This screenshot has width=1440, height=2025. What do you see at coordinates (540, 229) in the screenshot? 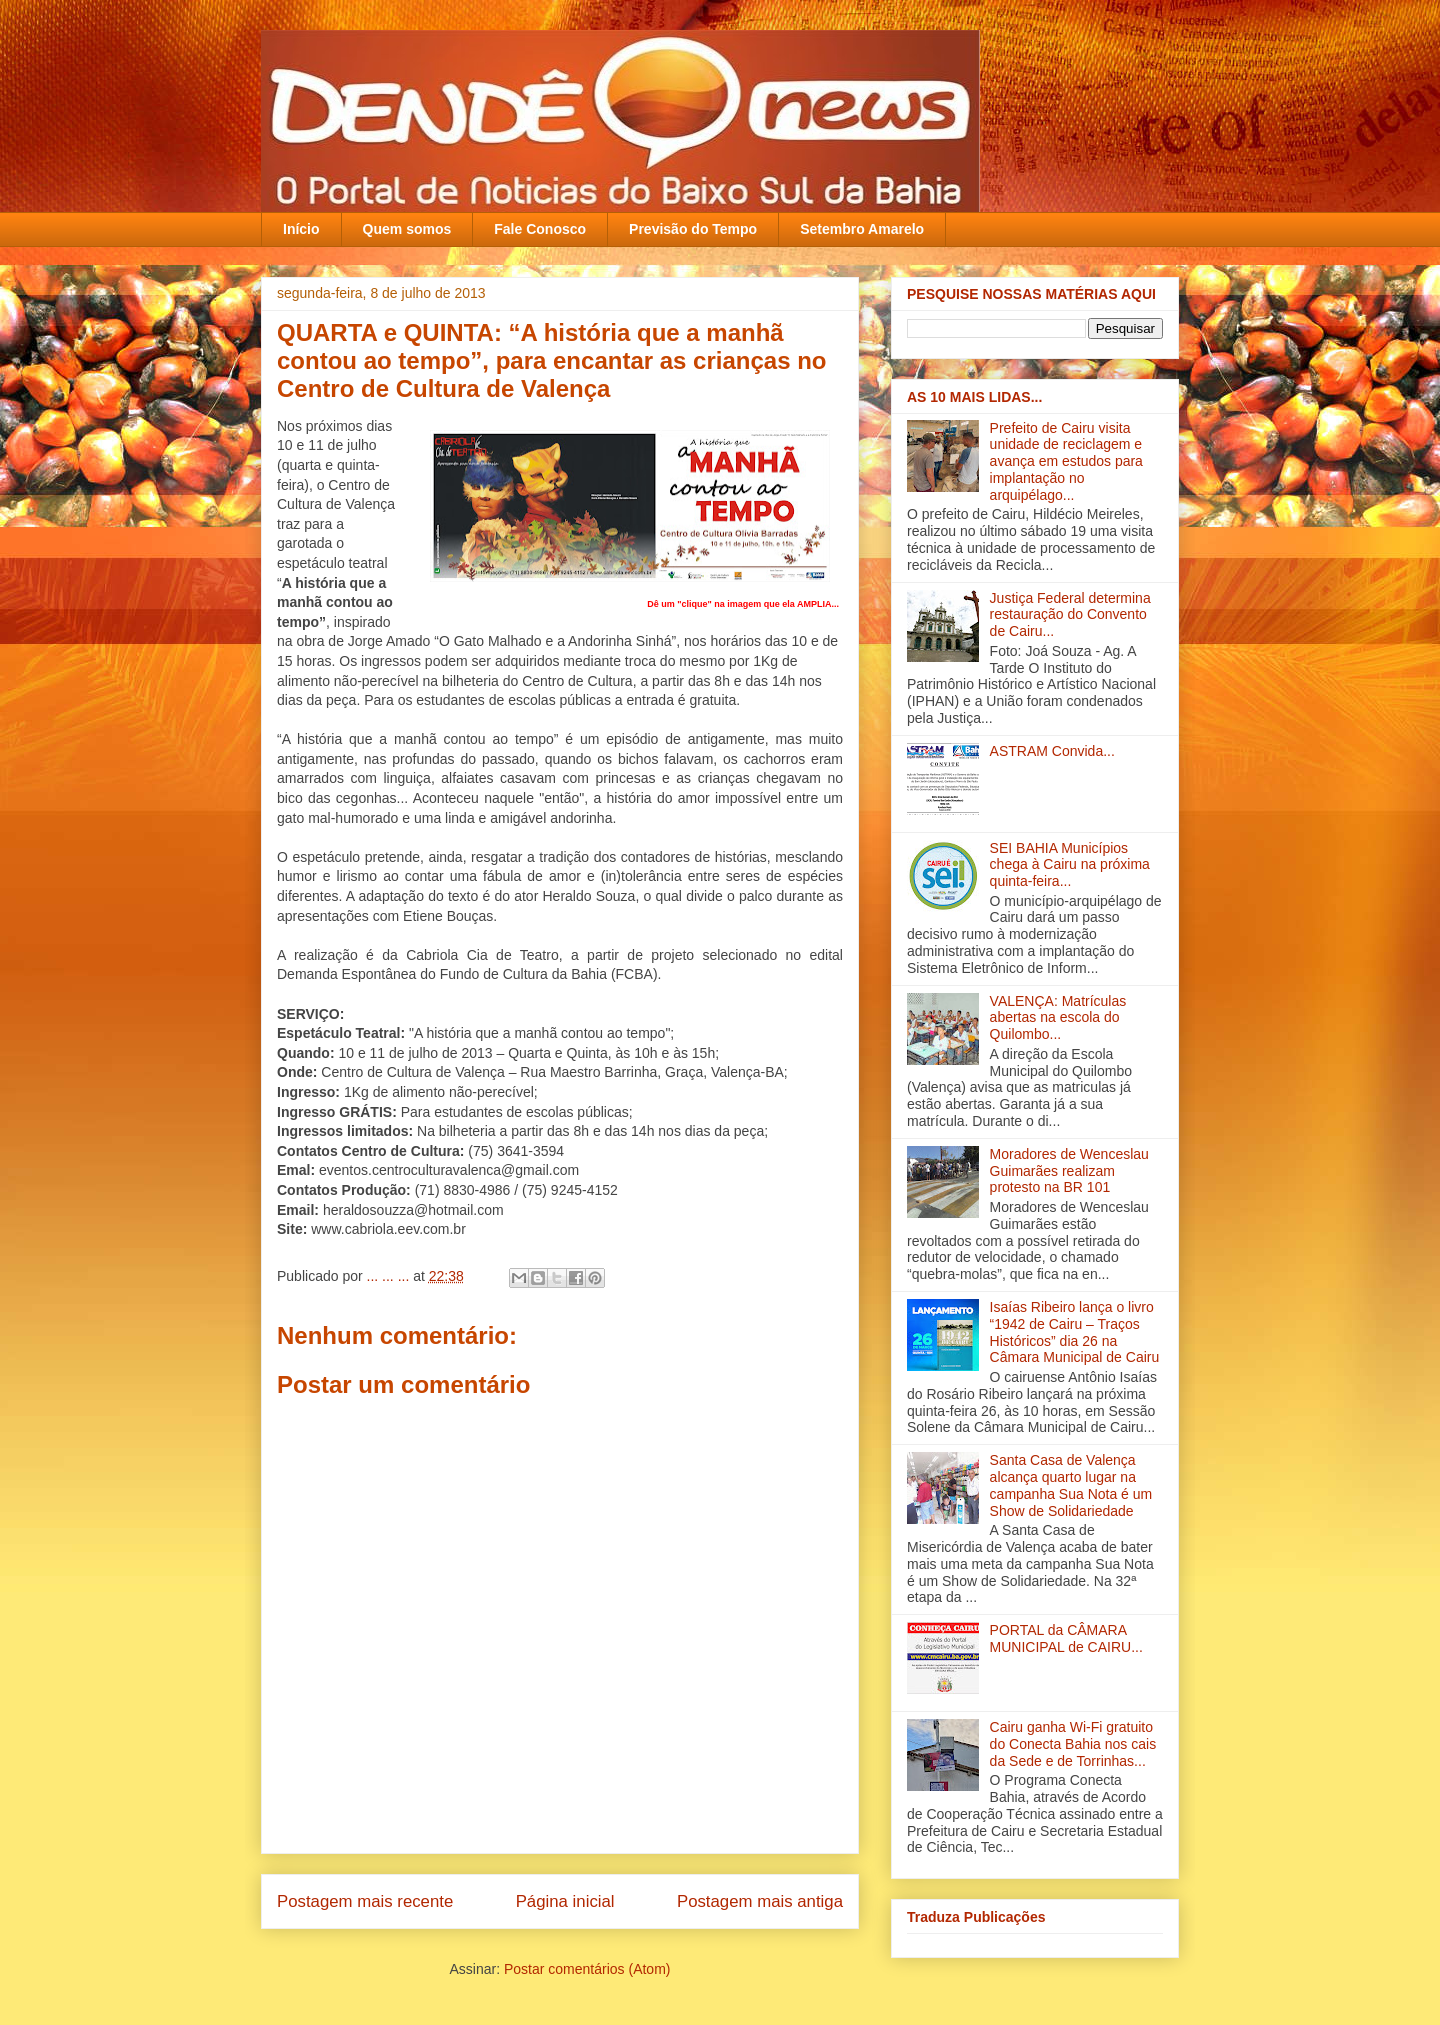
I see `Fale Conosco` at bounding box center [540, 229].